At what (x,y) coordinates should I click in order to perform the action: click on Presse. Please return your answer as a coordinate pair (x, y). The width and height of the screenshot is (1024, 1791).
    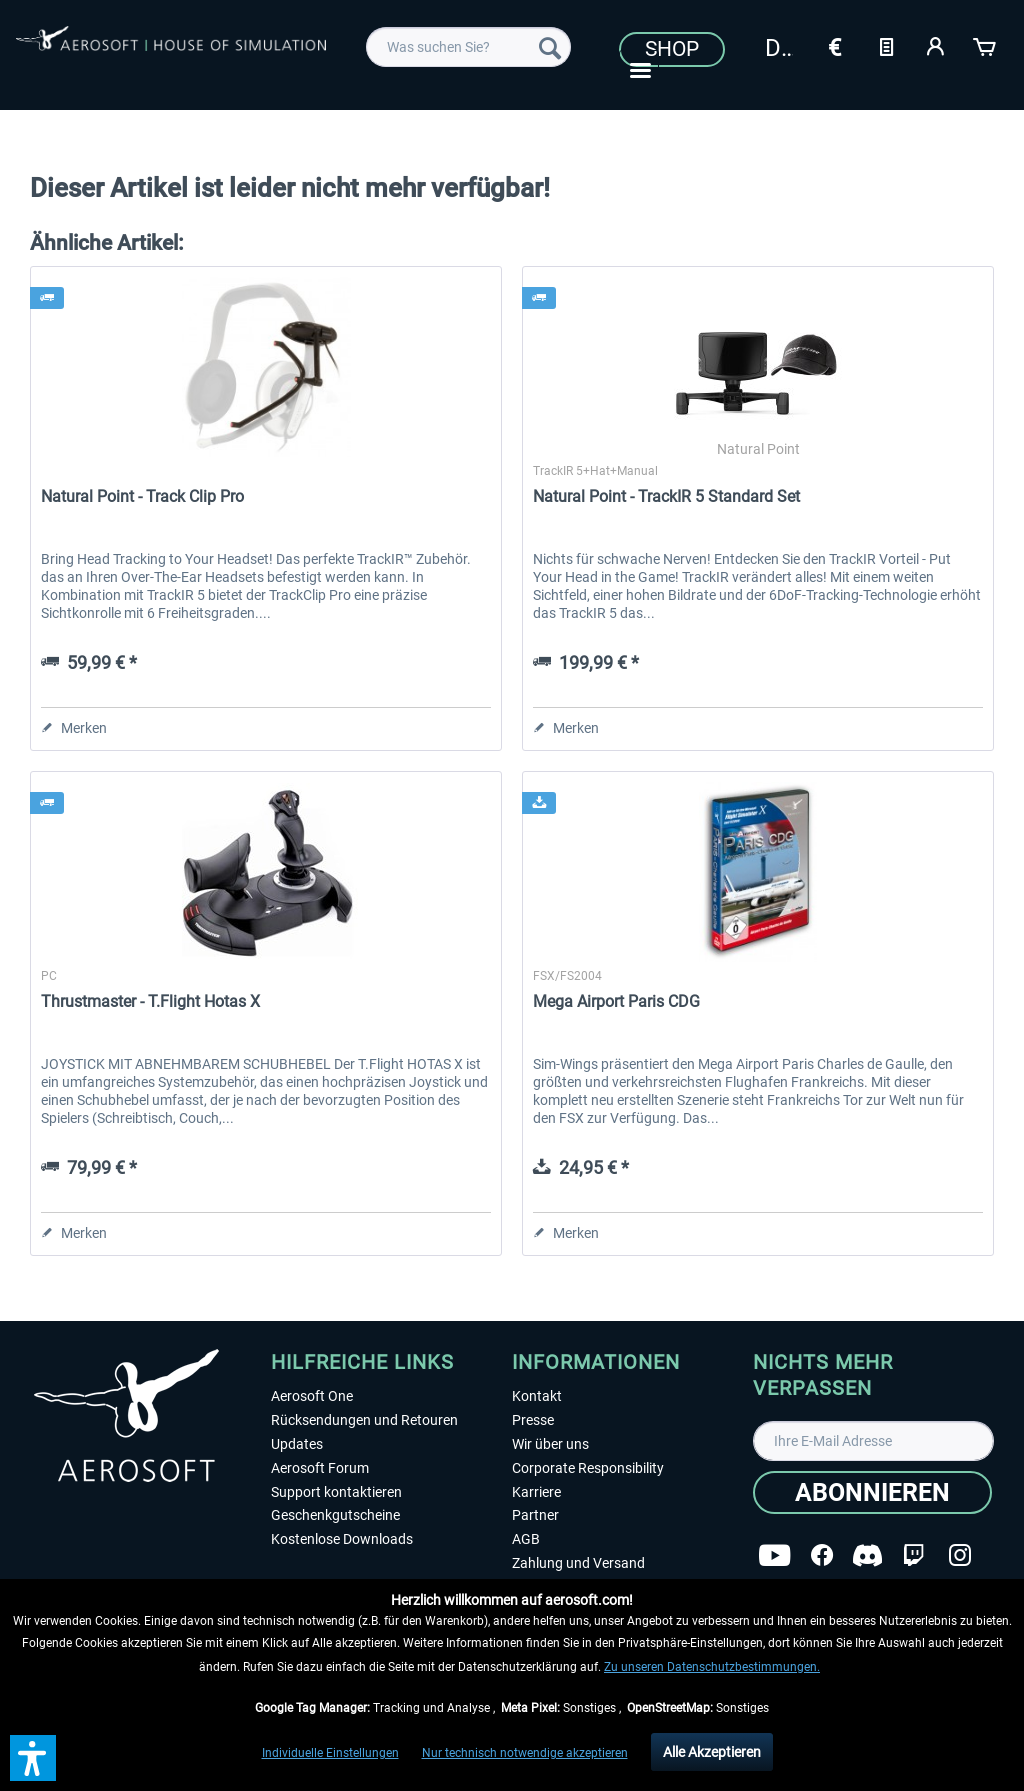
    Looking at the image, I should click on (533, 1420).